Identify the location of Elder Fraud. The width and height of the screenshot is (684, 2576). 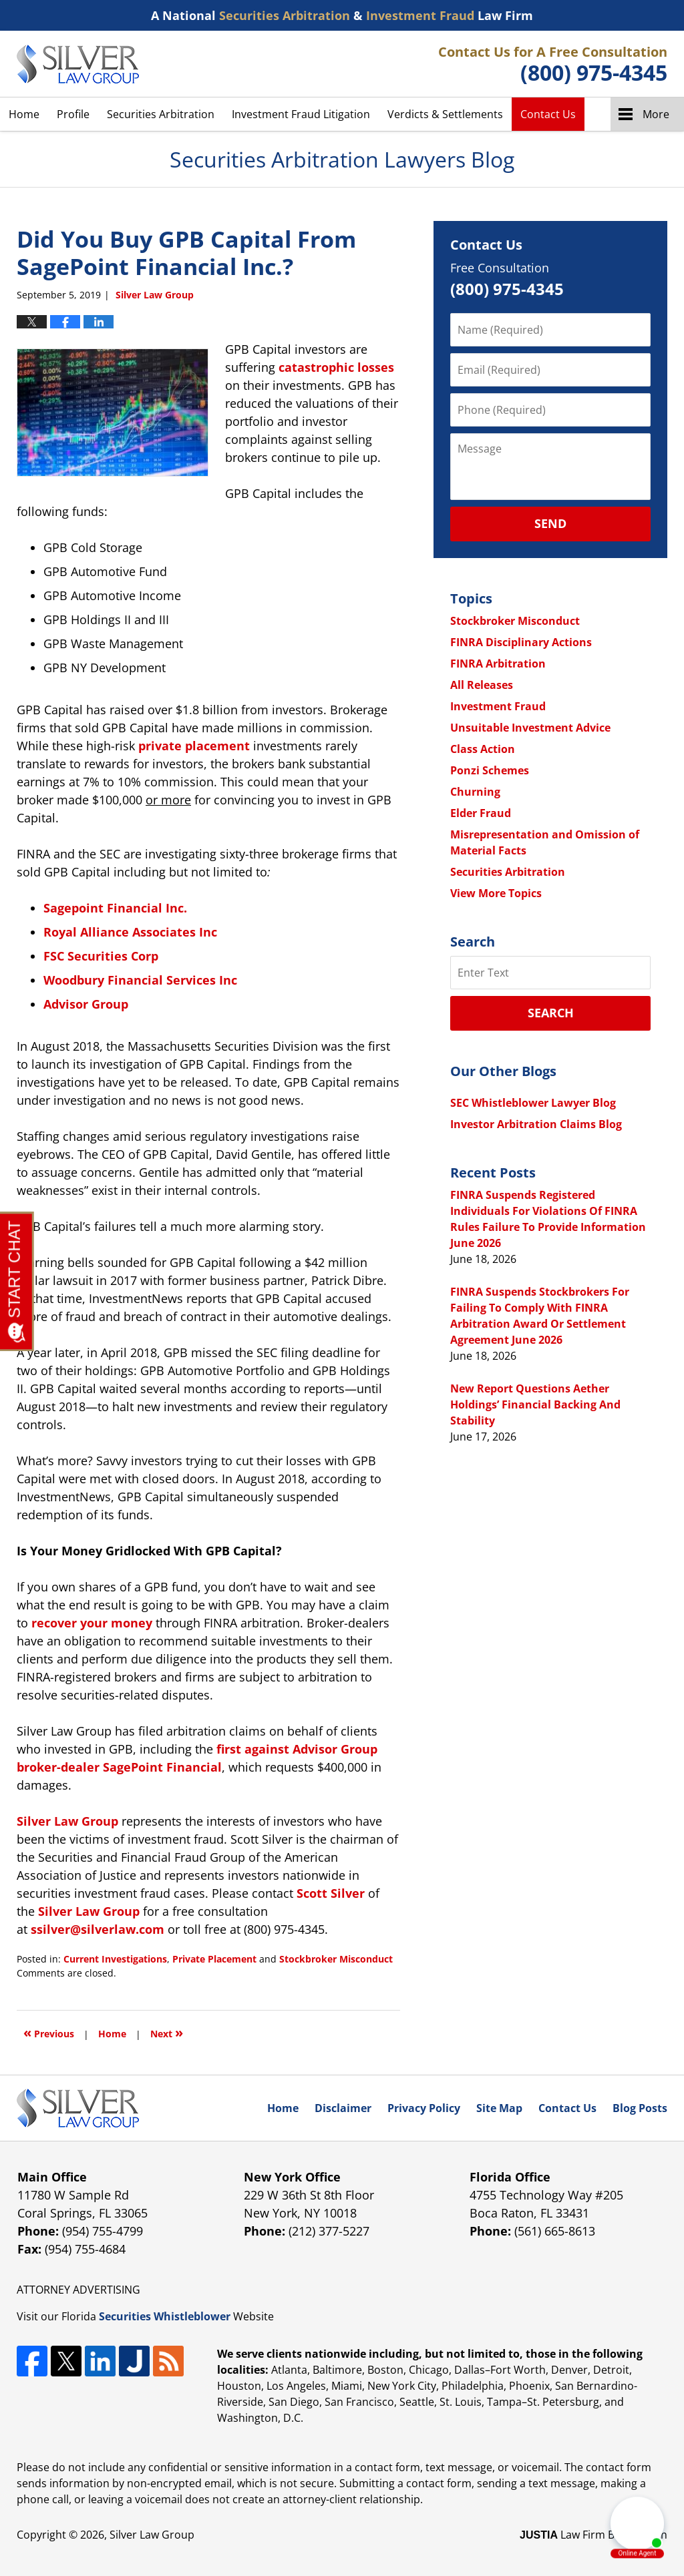
(480, 813).